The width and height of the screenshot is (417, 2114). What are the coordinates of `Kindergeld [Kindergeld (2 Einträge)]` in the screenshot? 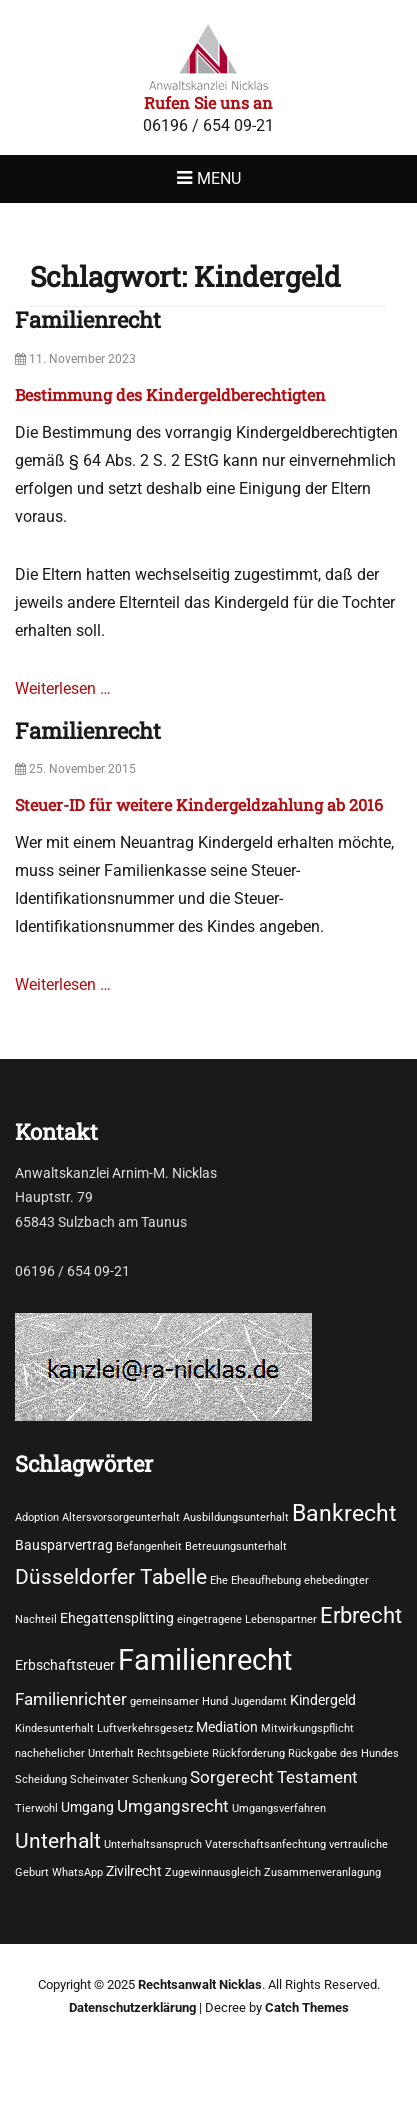 It's located at (323, 1700).